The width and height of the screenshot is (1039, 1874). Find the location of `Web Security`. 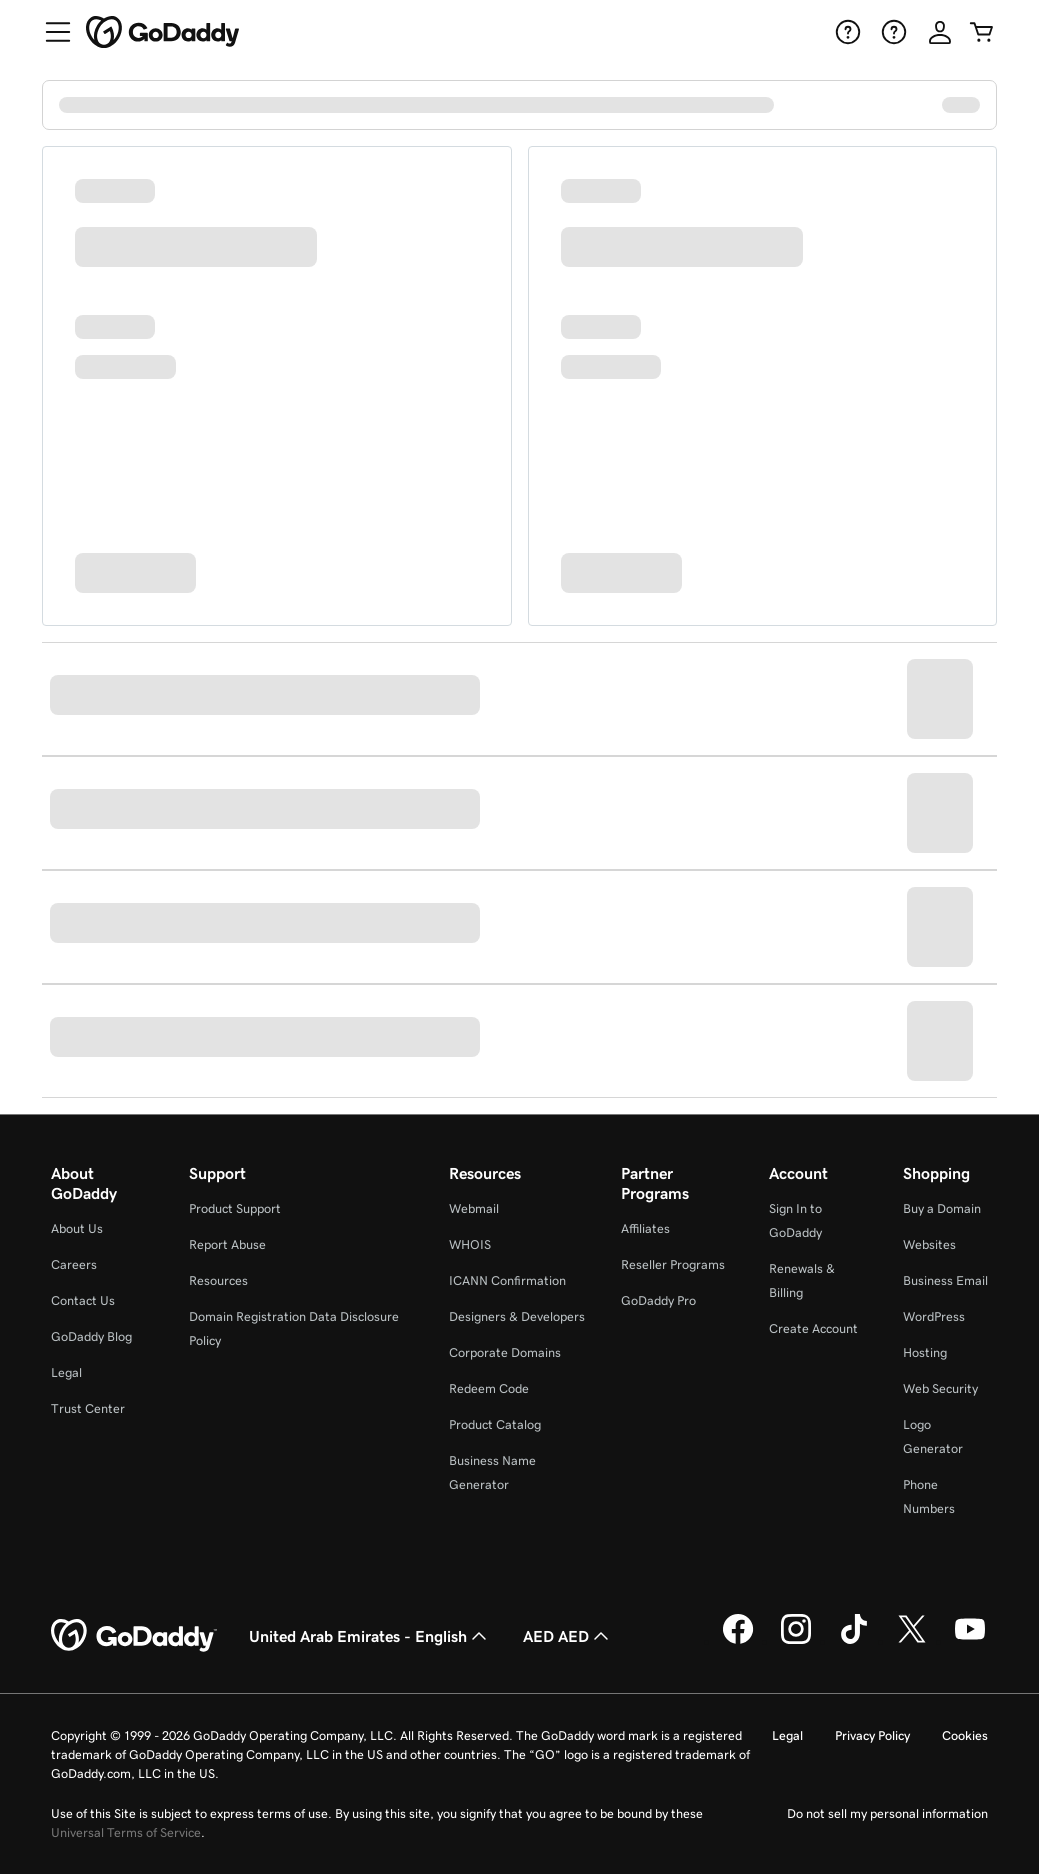

Web Security is located at coordinates (940, 1388).